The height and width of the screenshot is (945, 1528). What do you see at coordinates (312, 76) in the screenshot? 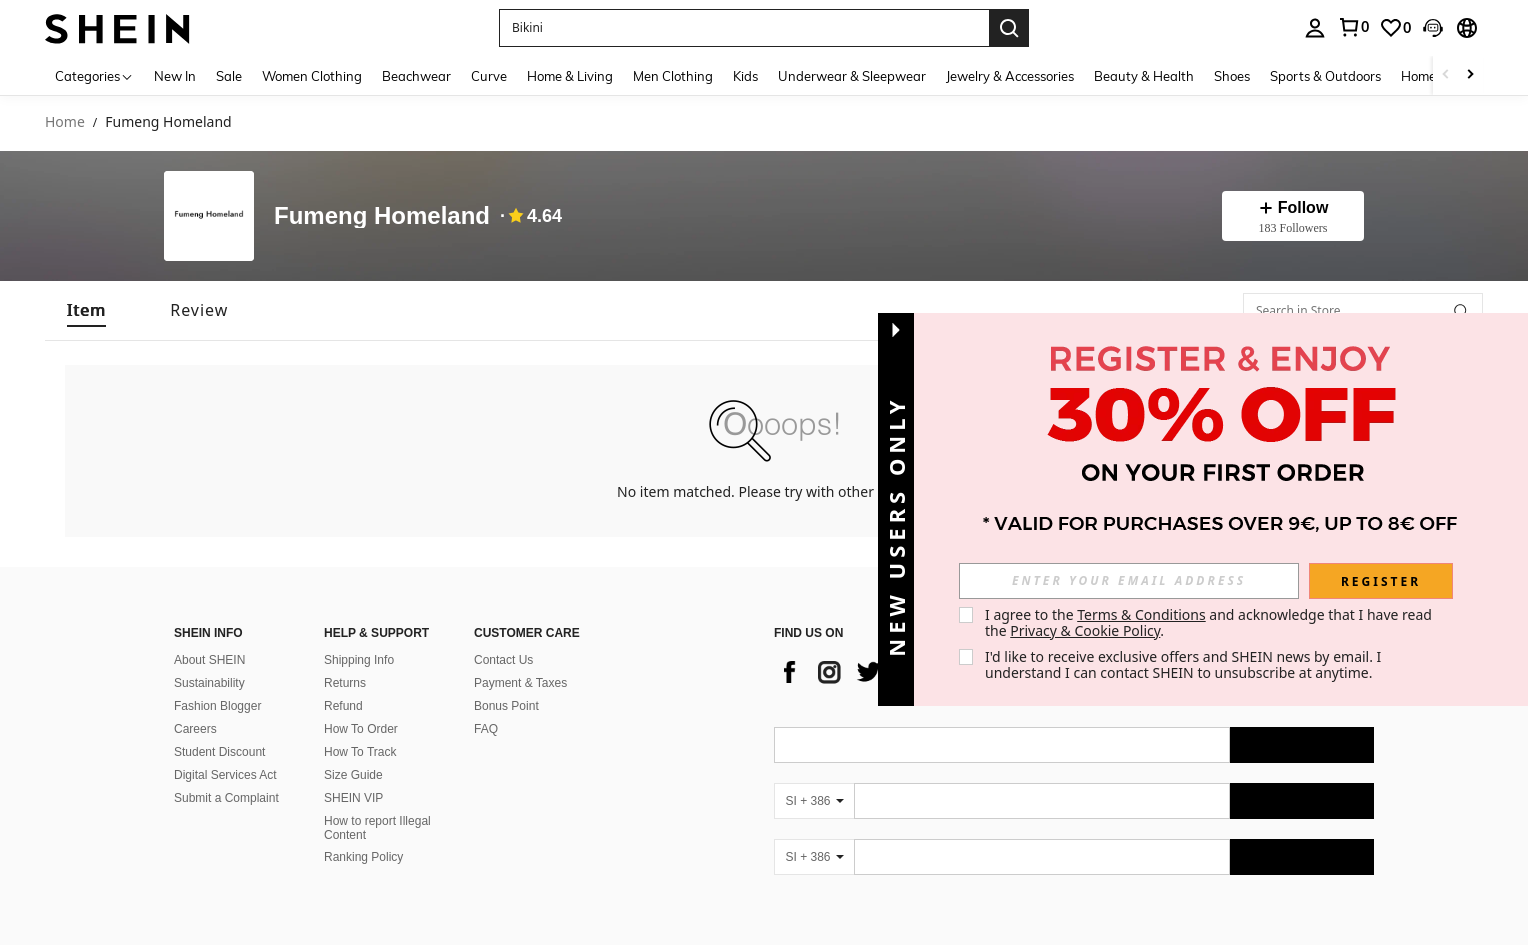
I see `Women Clothing [menuitem]` at bounding box center [312, 76].